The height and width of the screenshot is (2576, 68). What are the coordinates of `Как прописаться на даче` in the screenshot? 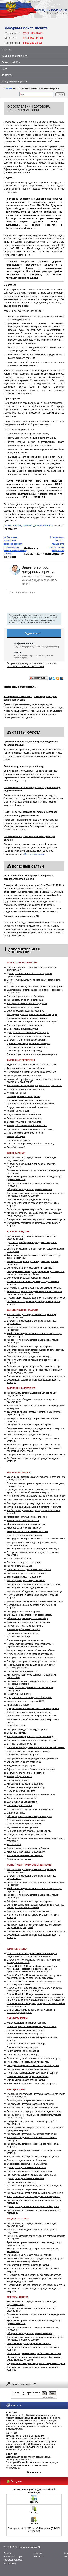 It's located at (19, 1566).